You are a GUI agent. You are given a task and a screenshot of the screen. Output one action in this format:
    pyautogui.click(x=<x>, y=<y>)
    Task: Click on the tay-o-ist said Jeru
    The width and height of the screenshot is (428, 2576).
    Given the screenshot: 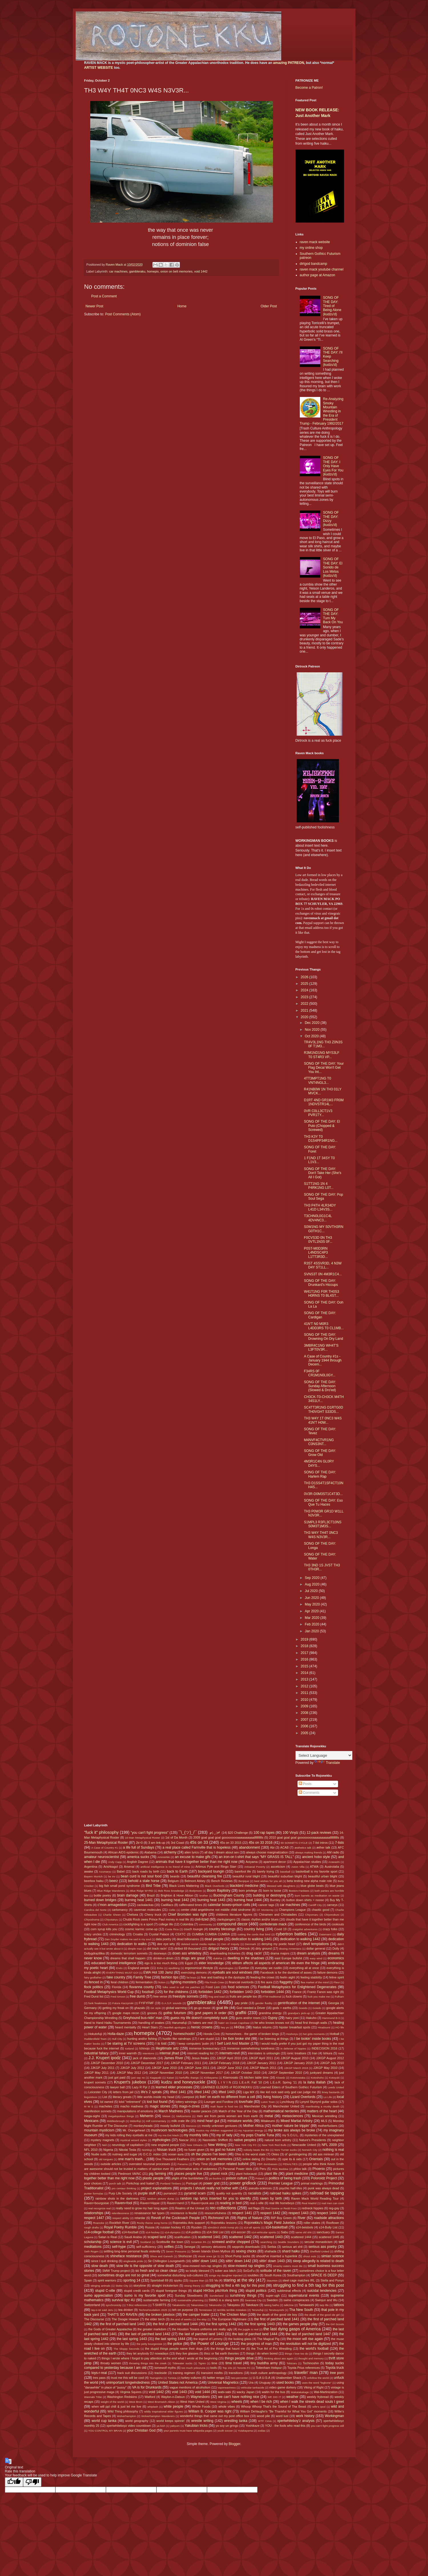 What is the action you would take?
    pyautogui.click(x=102, y=2309)
    